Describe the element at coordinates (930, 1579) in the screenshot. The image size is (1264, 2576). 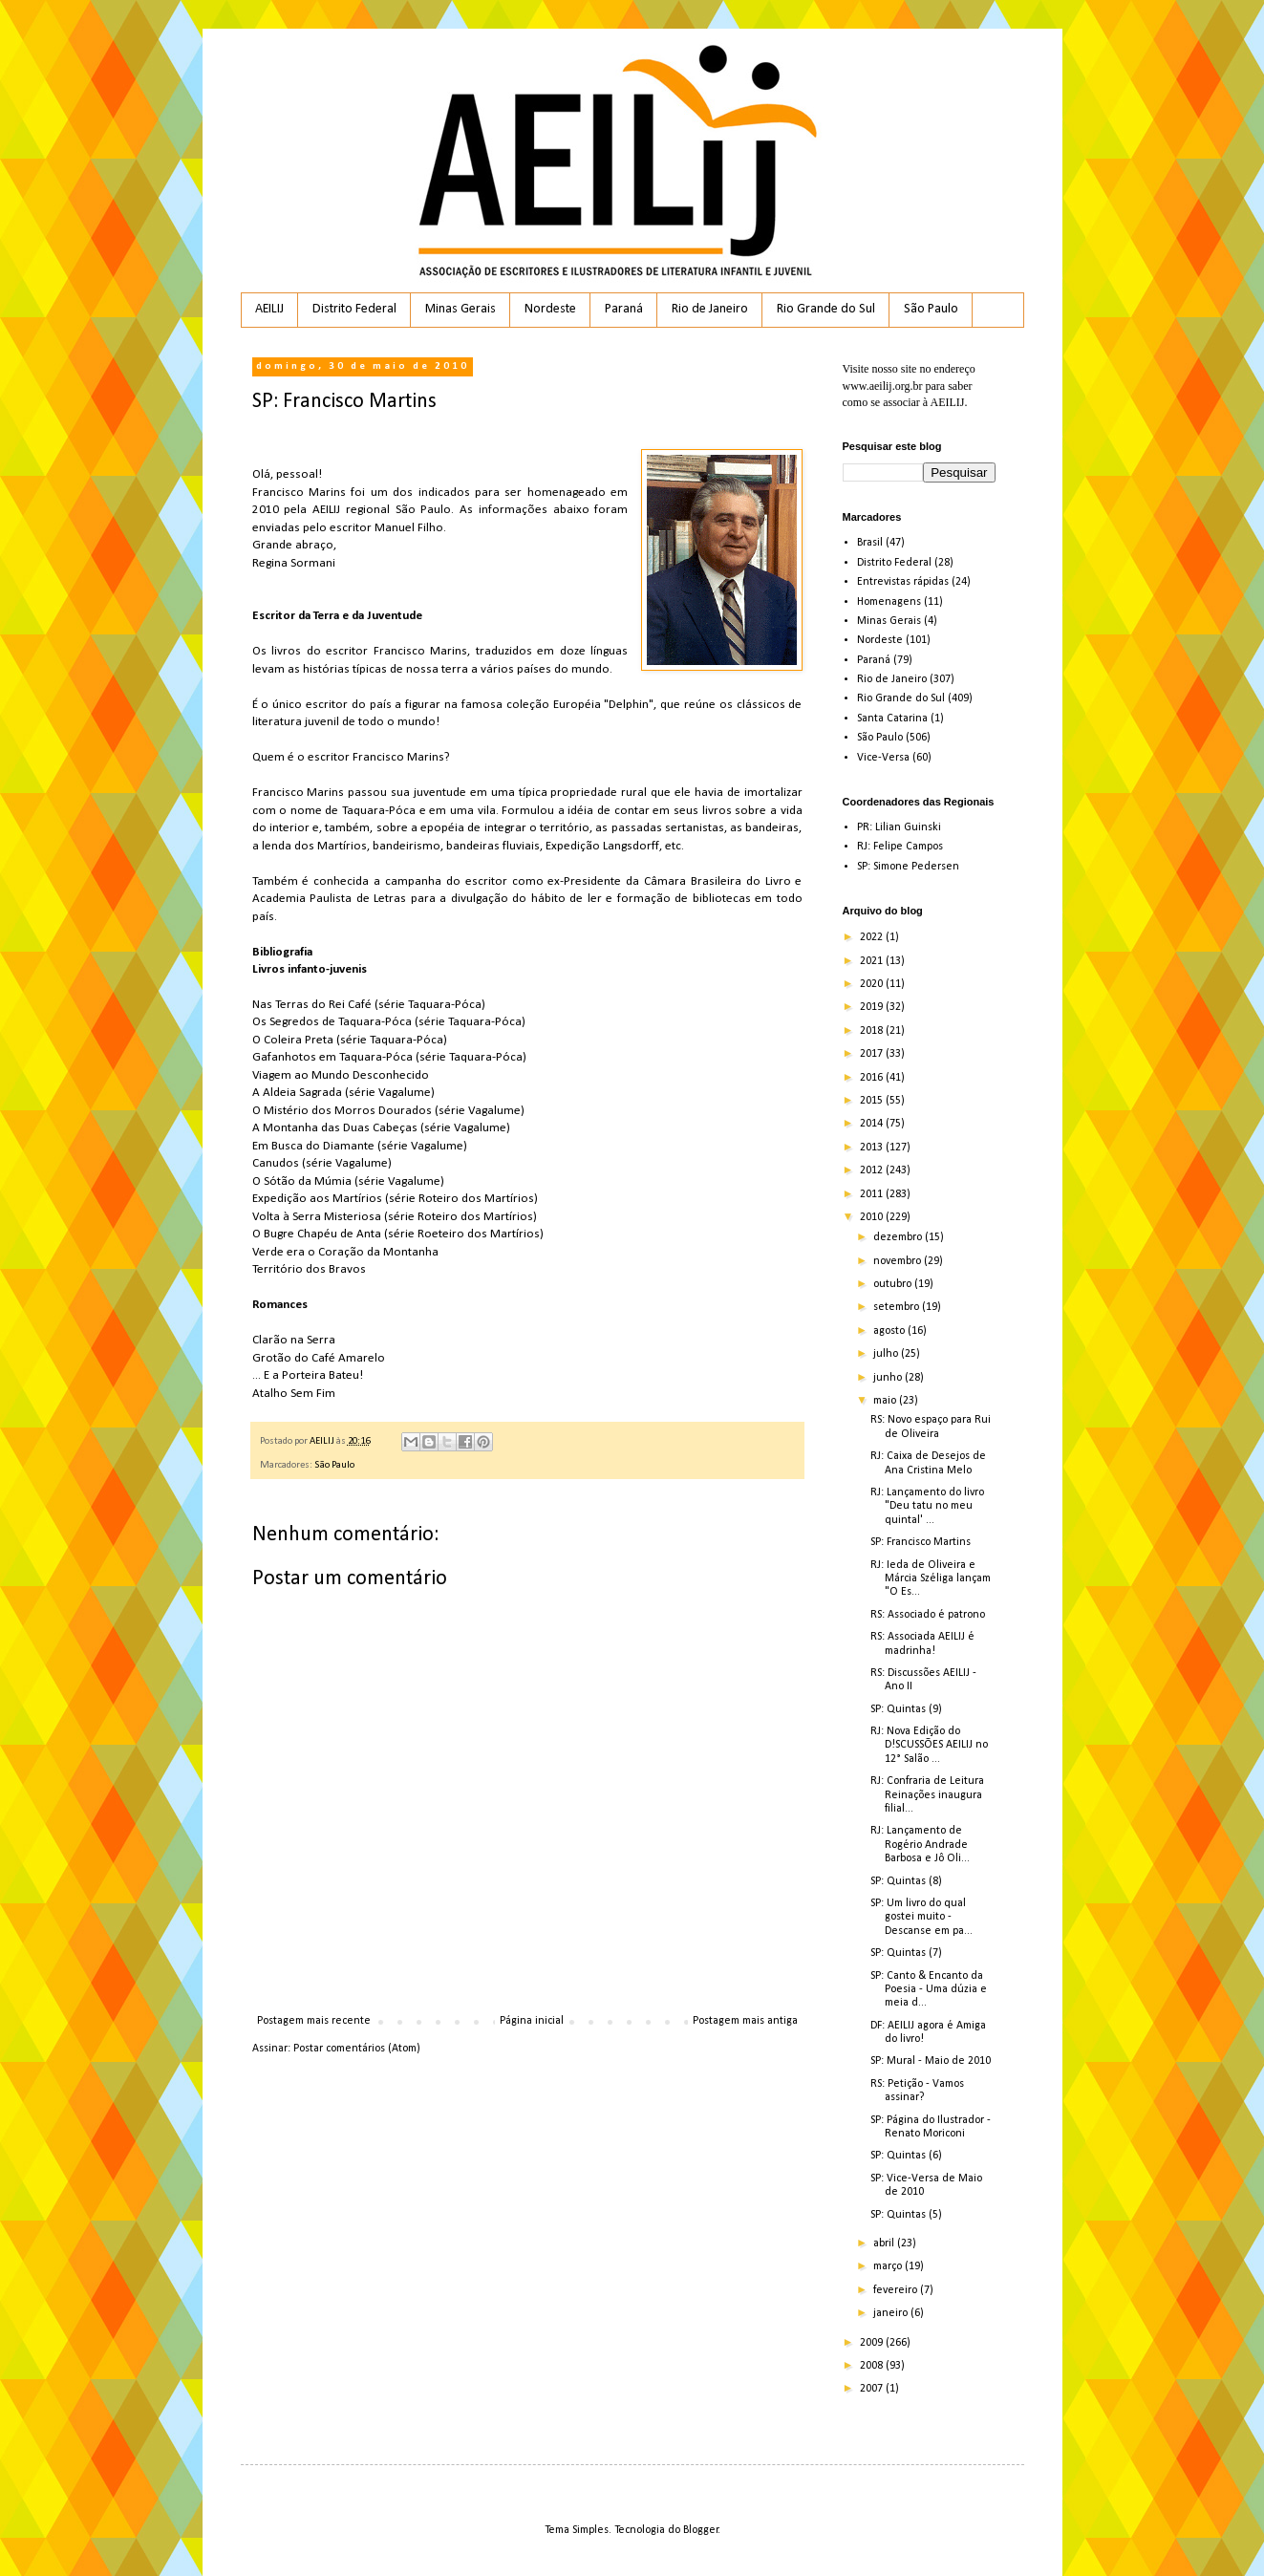
I see `RJ: Ieda de Oliveira e Márcia Széliga lançam "O Es...` at that location.